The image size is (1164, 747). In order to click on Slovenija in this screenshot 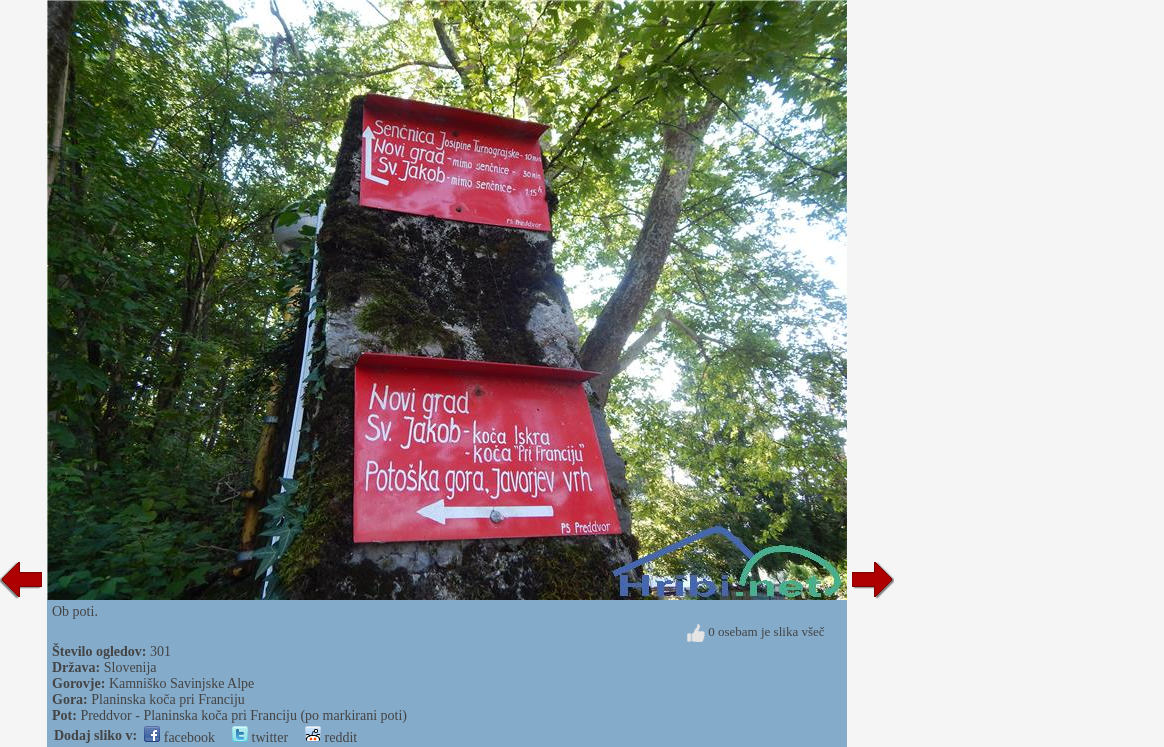, I will do `click(130, 667)`.